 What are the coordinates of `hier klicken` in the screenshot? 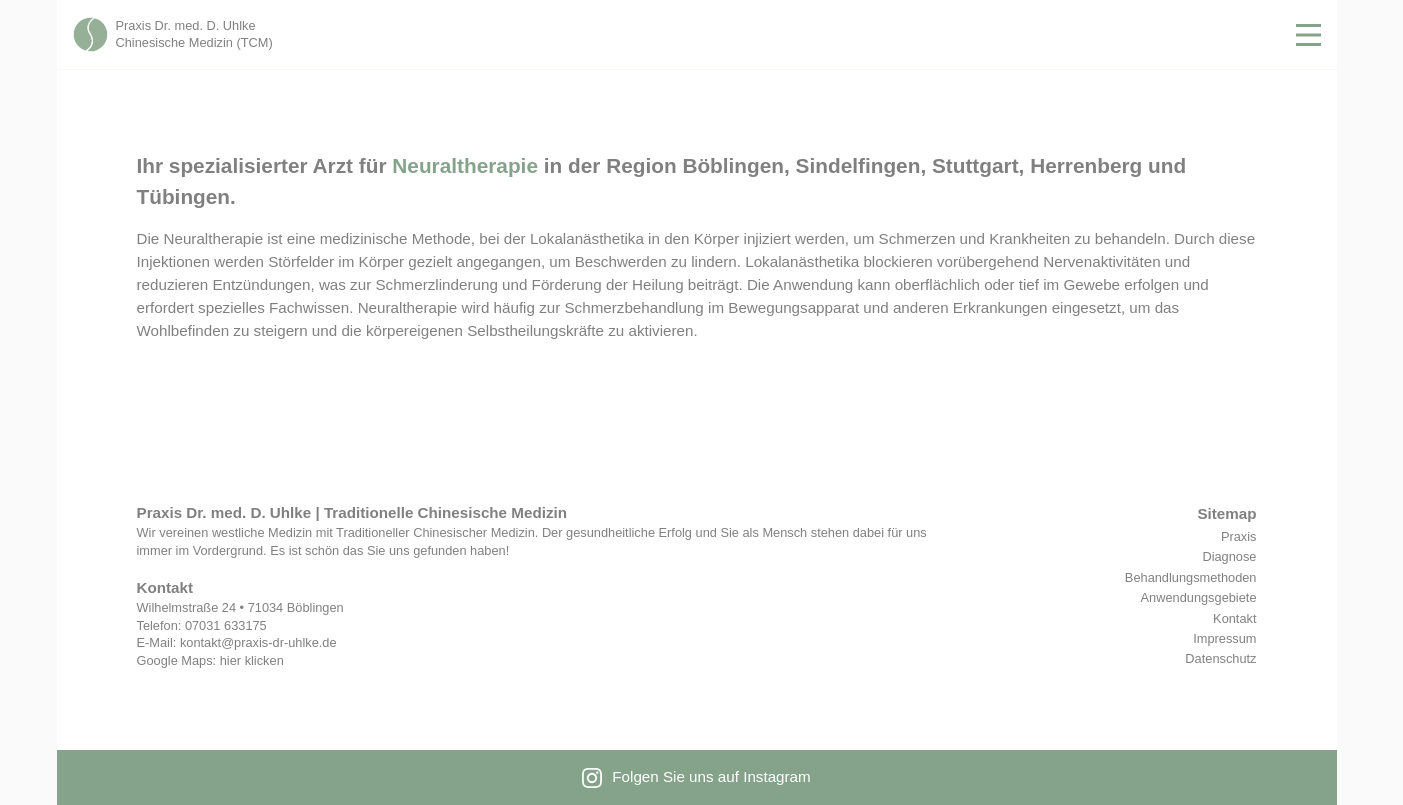 It's located at (252, 660).